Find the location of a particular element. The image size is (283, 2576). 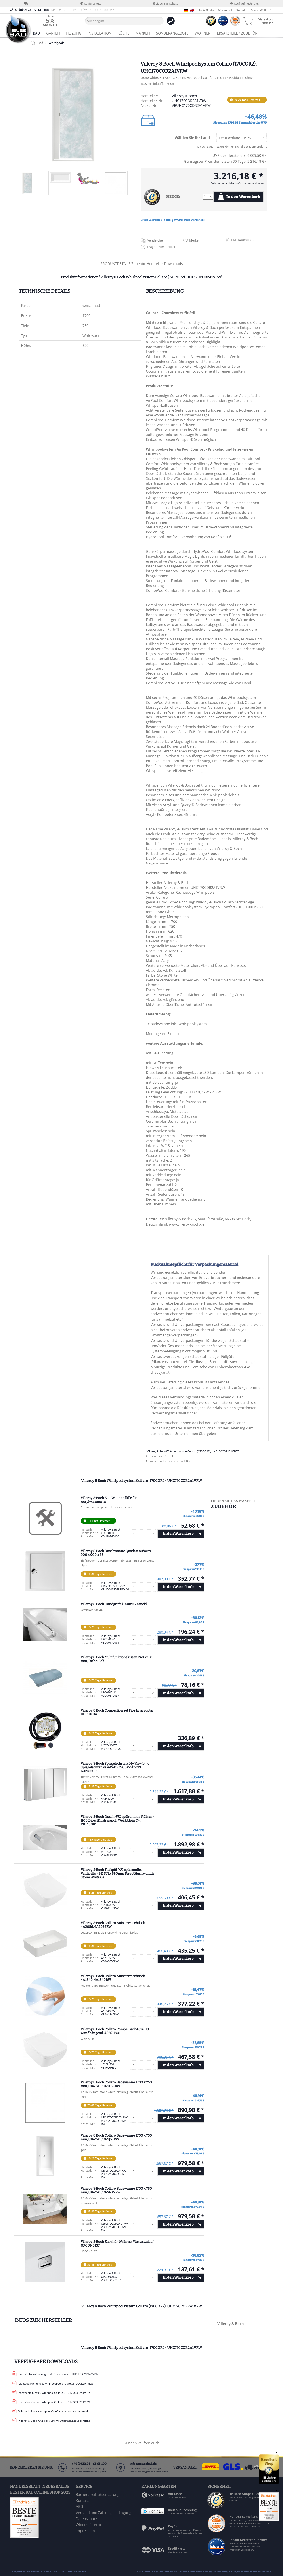

Hersteller is located at coordinates (155, 263).